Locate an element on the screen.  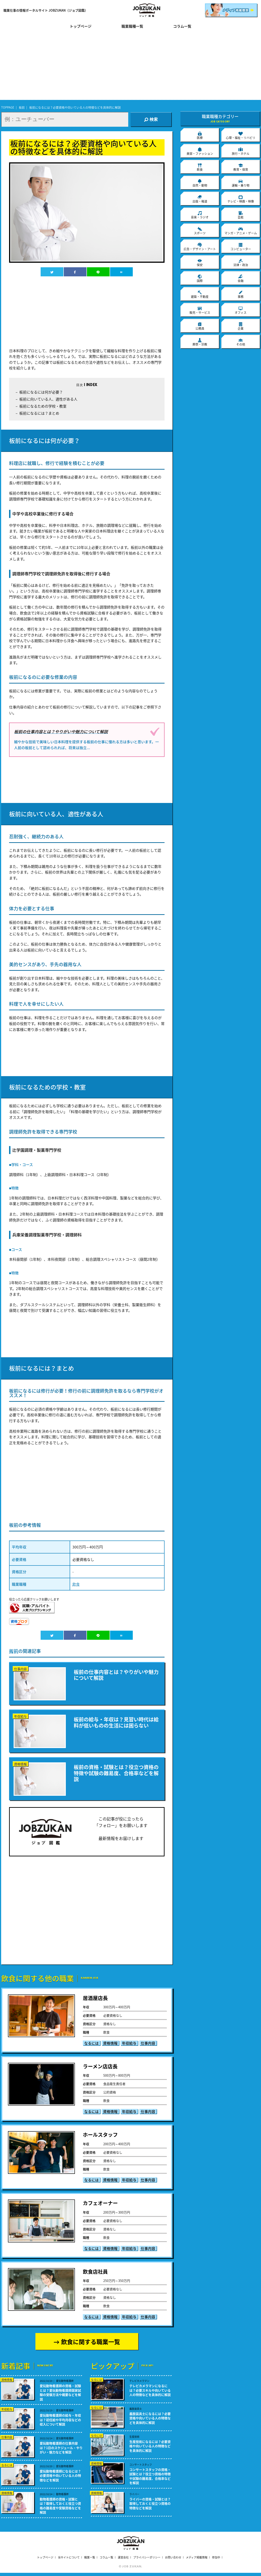
保安 is located at coordinates (200, 262).